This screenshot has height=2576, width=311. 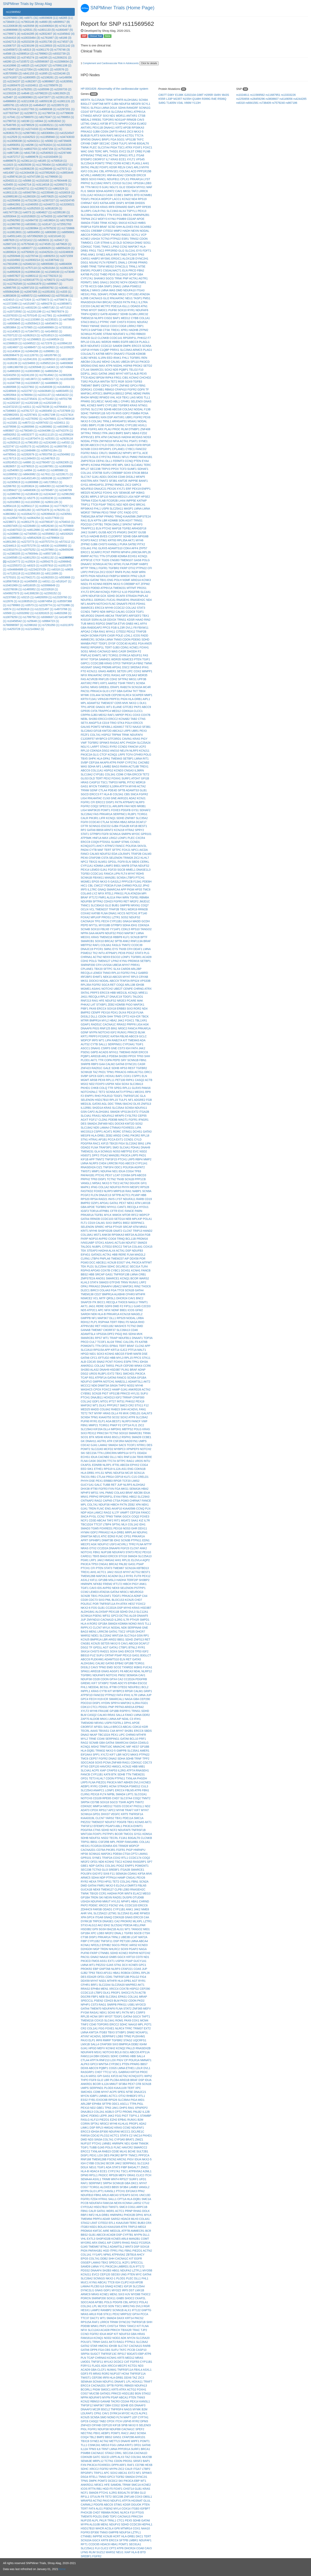 I want to click on HPS1, so click(x=108, y=1881).